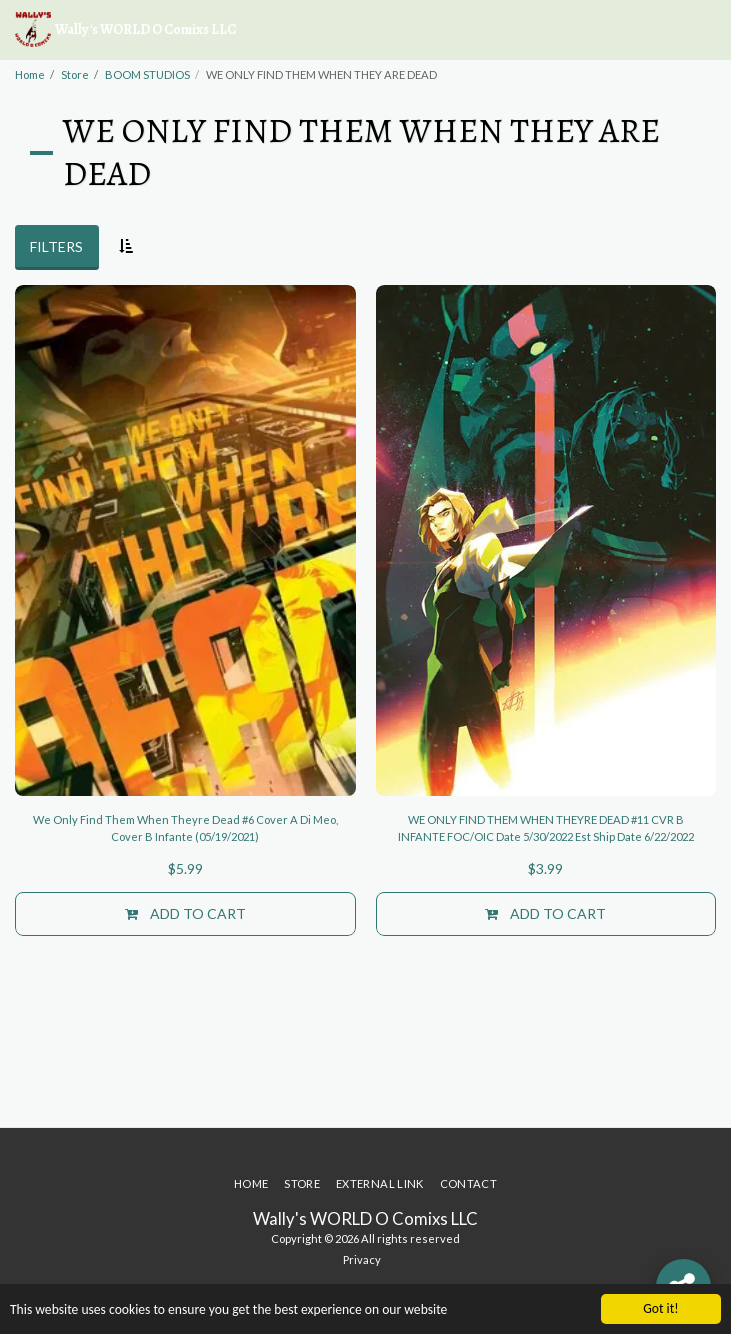 This screenshot has height=1334, width=731. Describe the element at coordinates (704, 30) in the screenshot. I see `[button]` at that location.